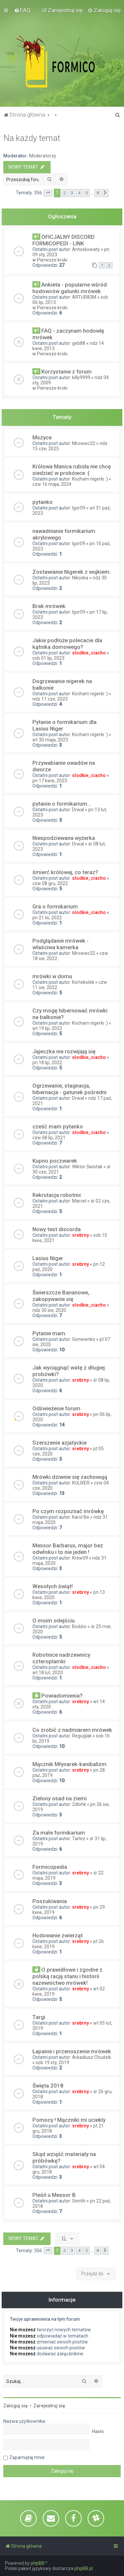 This screenshot has width=124, height=2576. What do you see at coordinates (89, 652) in the screenshot?
I see `slodkie_ciacho` at bounding box center [89, 652].